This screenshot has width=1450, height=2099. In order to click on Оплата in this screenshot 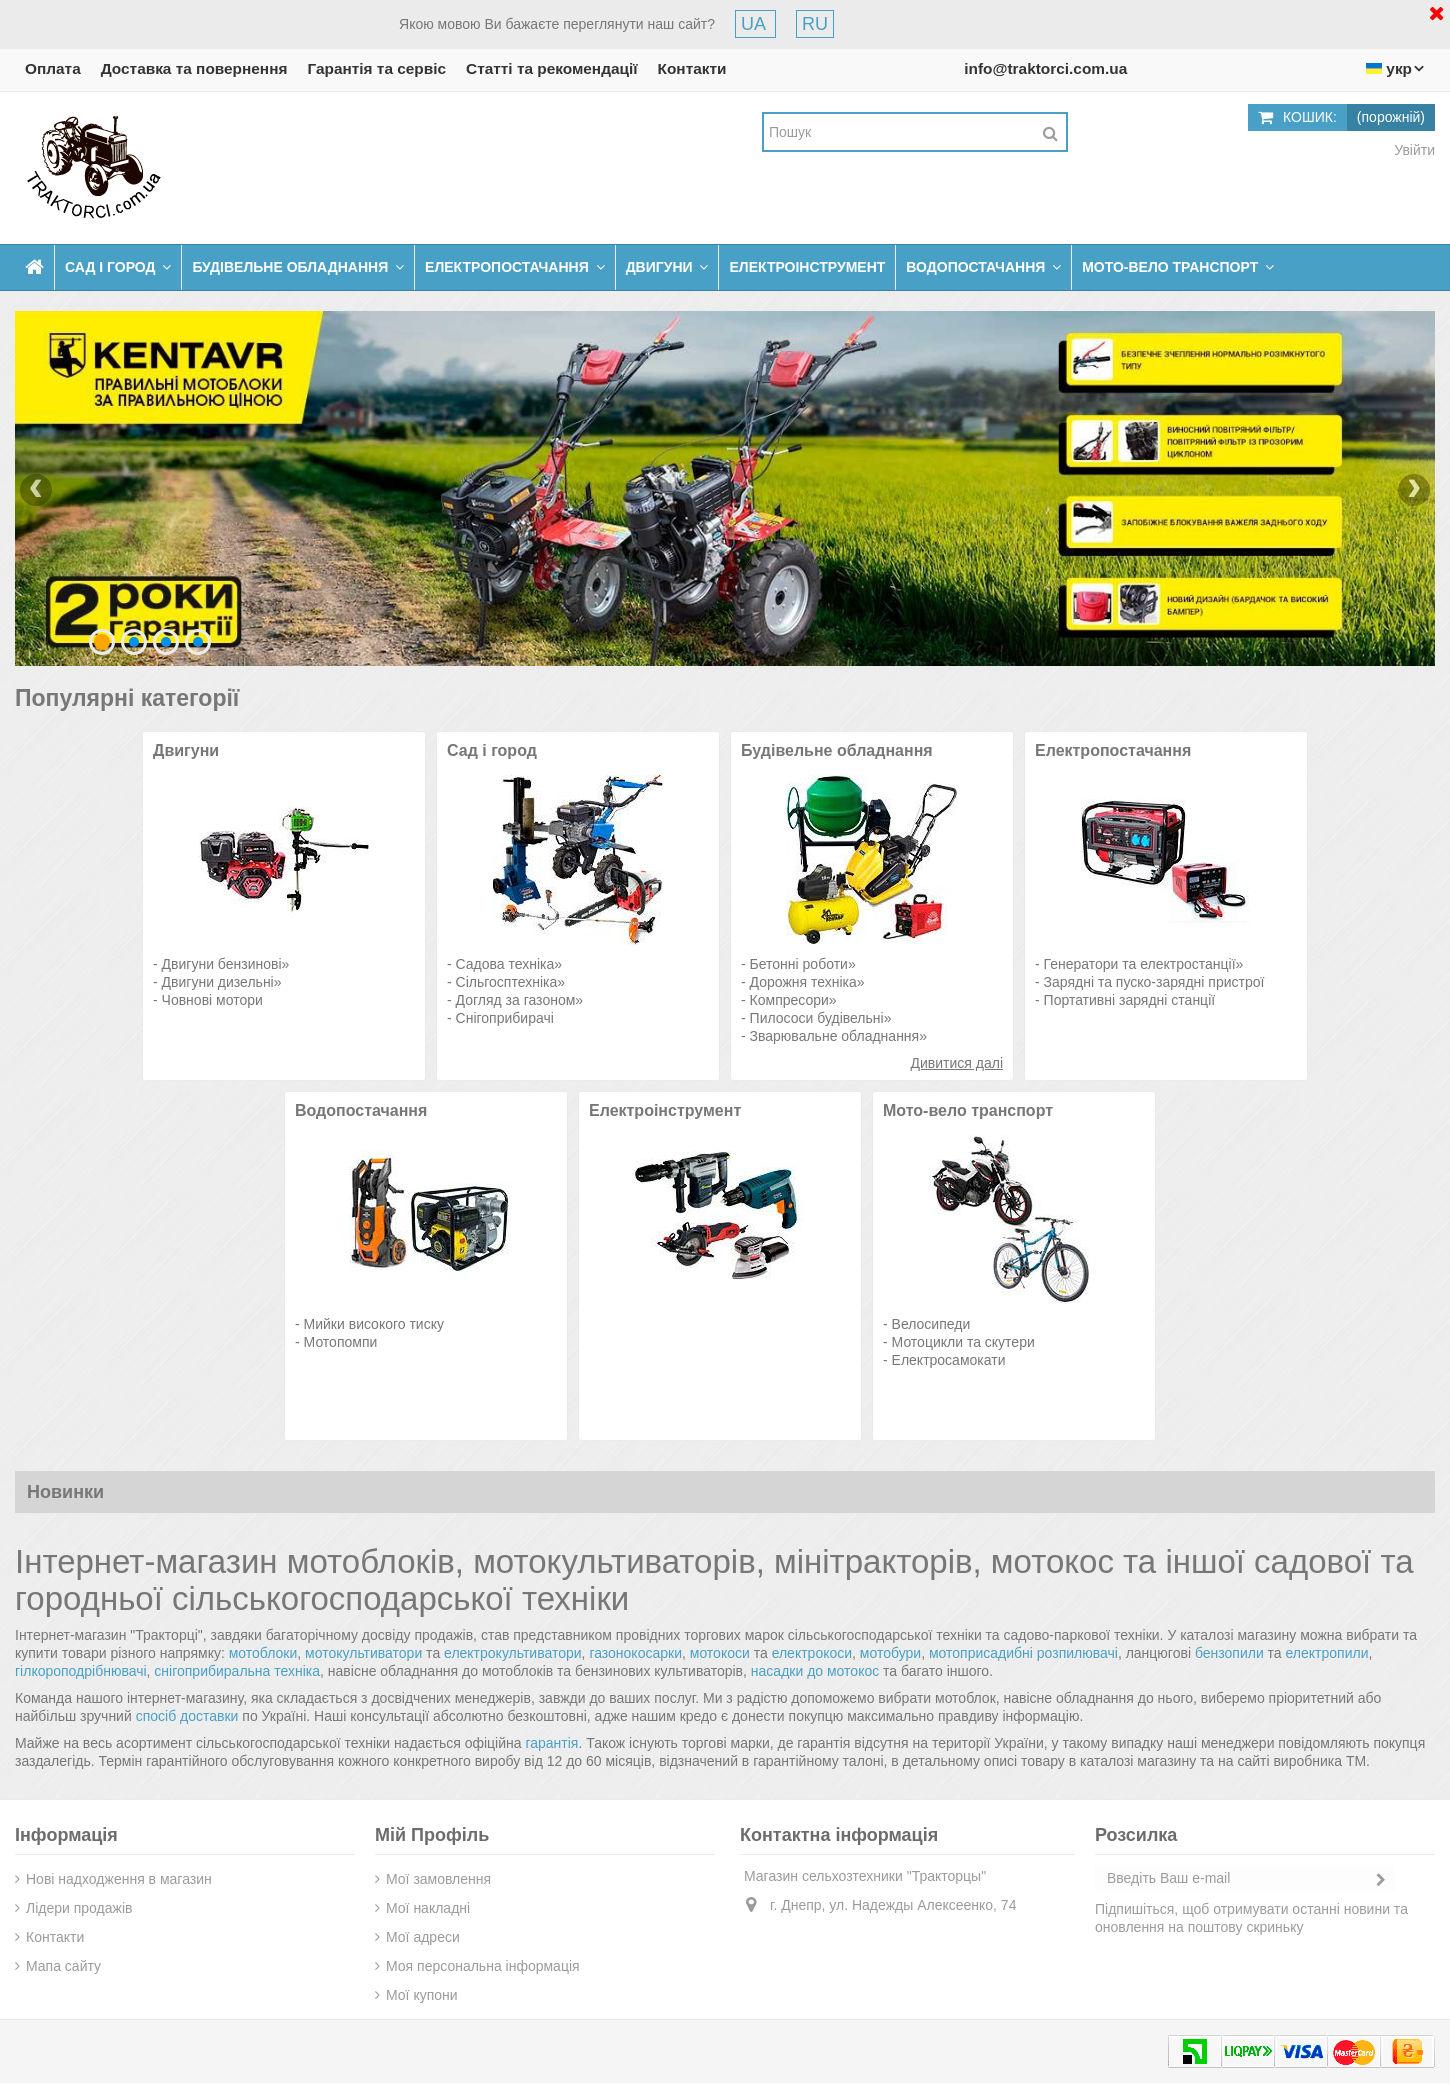, I will do `click(53, 68)`.